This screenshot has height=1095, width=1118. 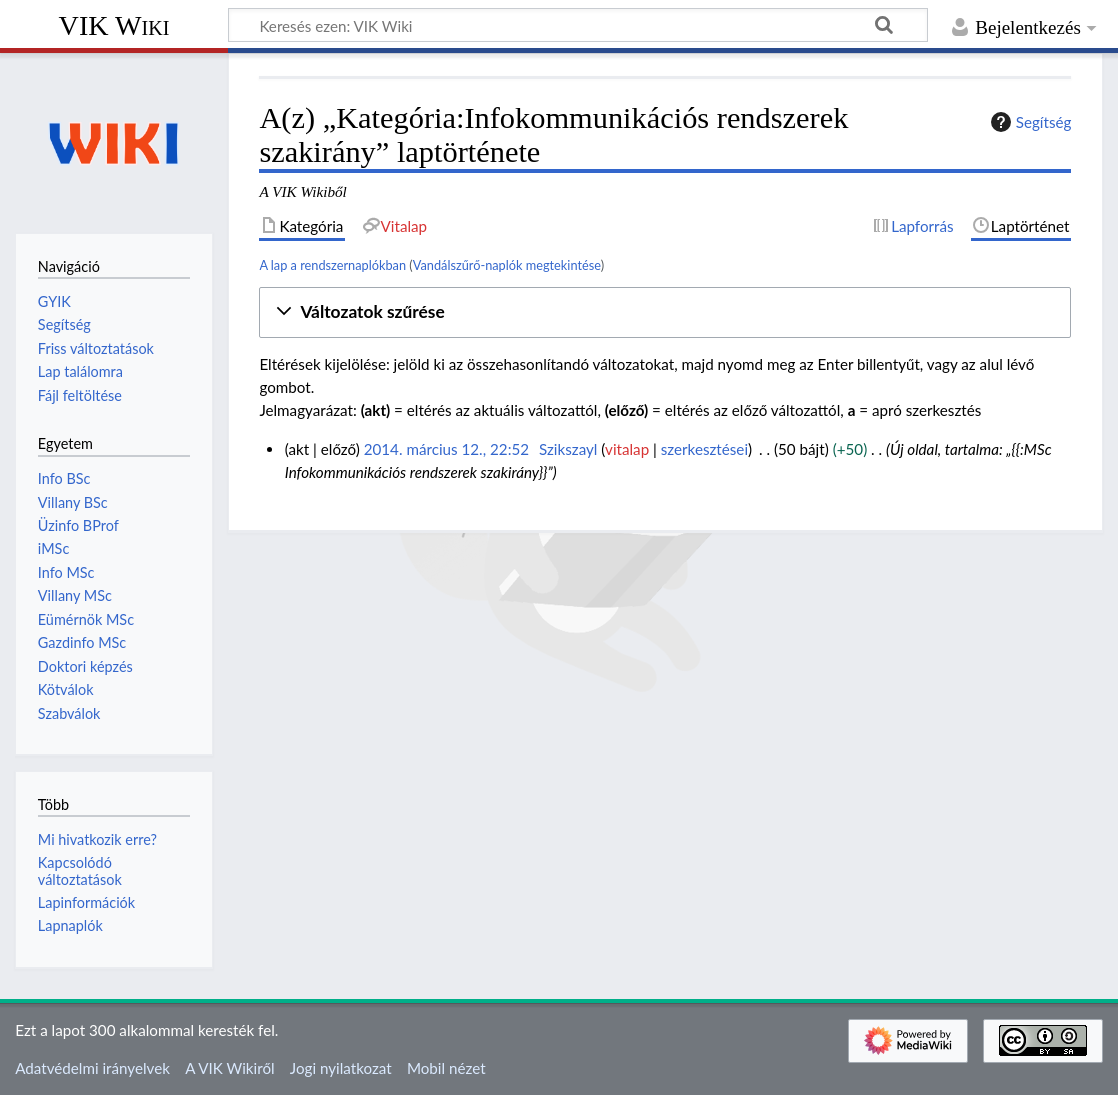 I want to click on A VIK Wikiről, so click(x=229, y=1068).